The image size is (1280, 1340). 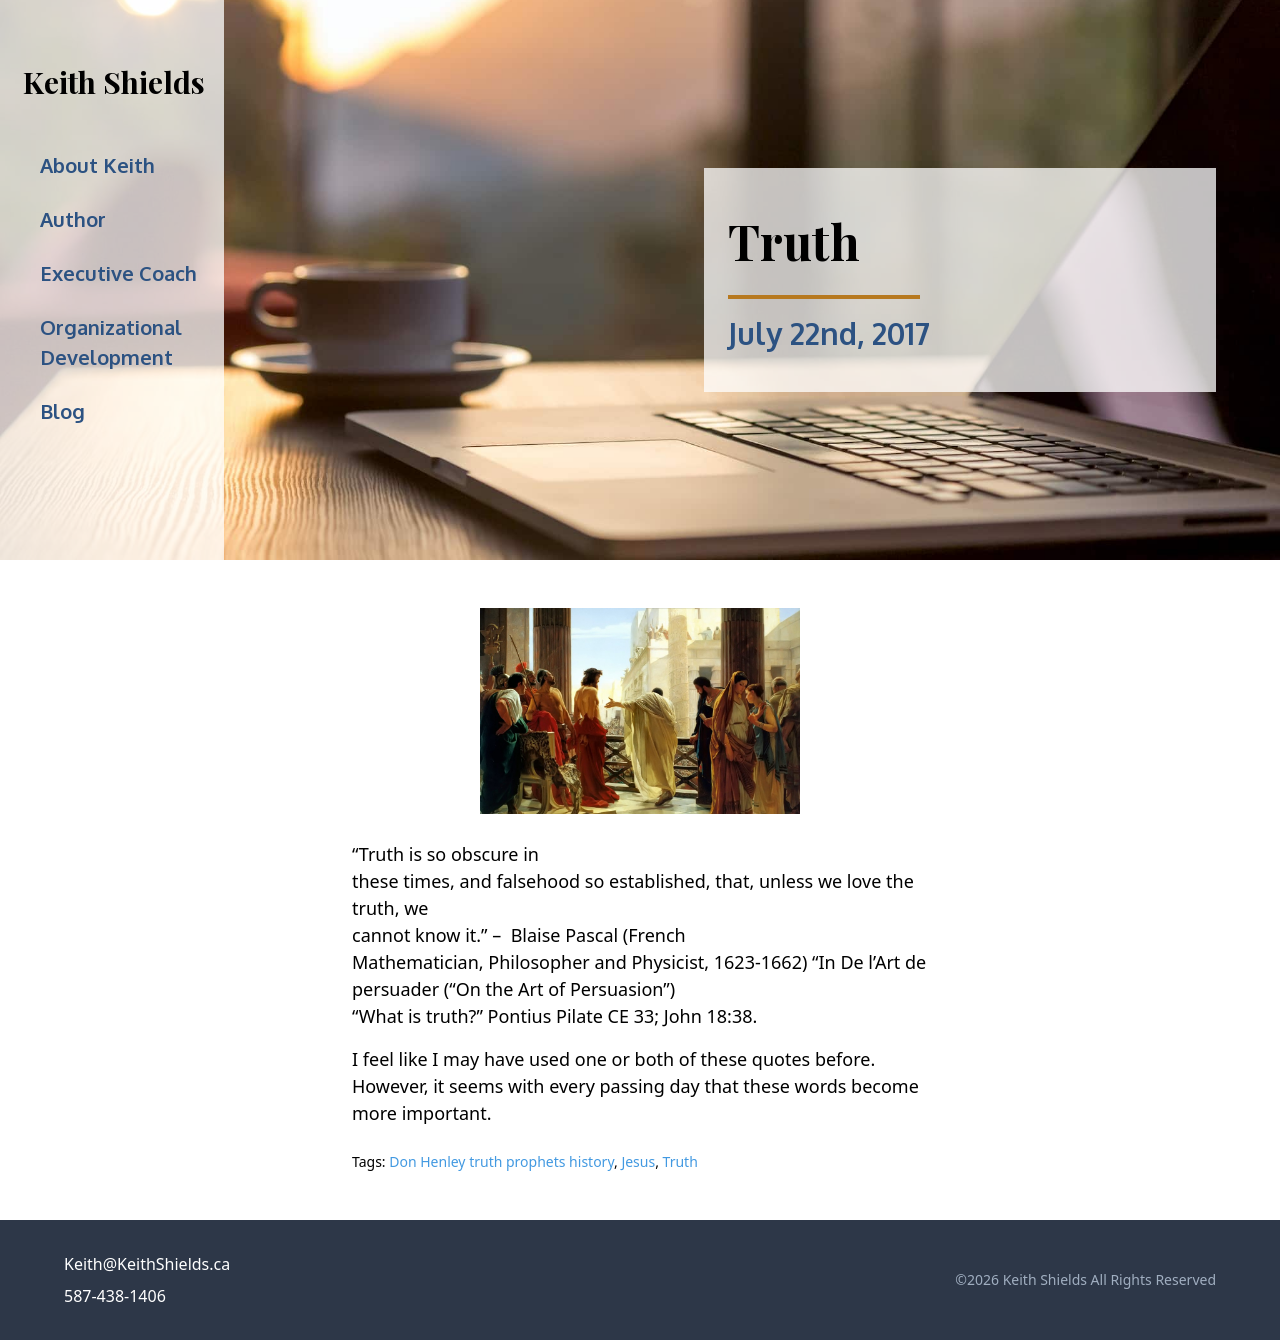 What do you see at coordinates (73, 219) in the screenshot?
I see `Author` at bounding box center [73, 219].